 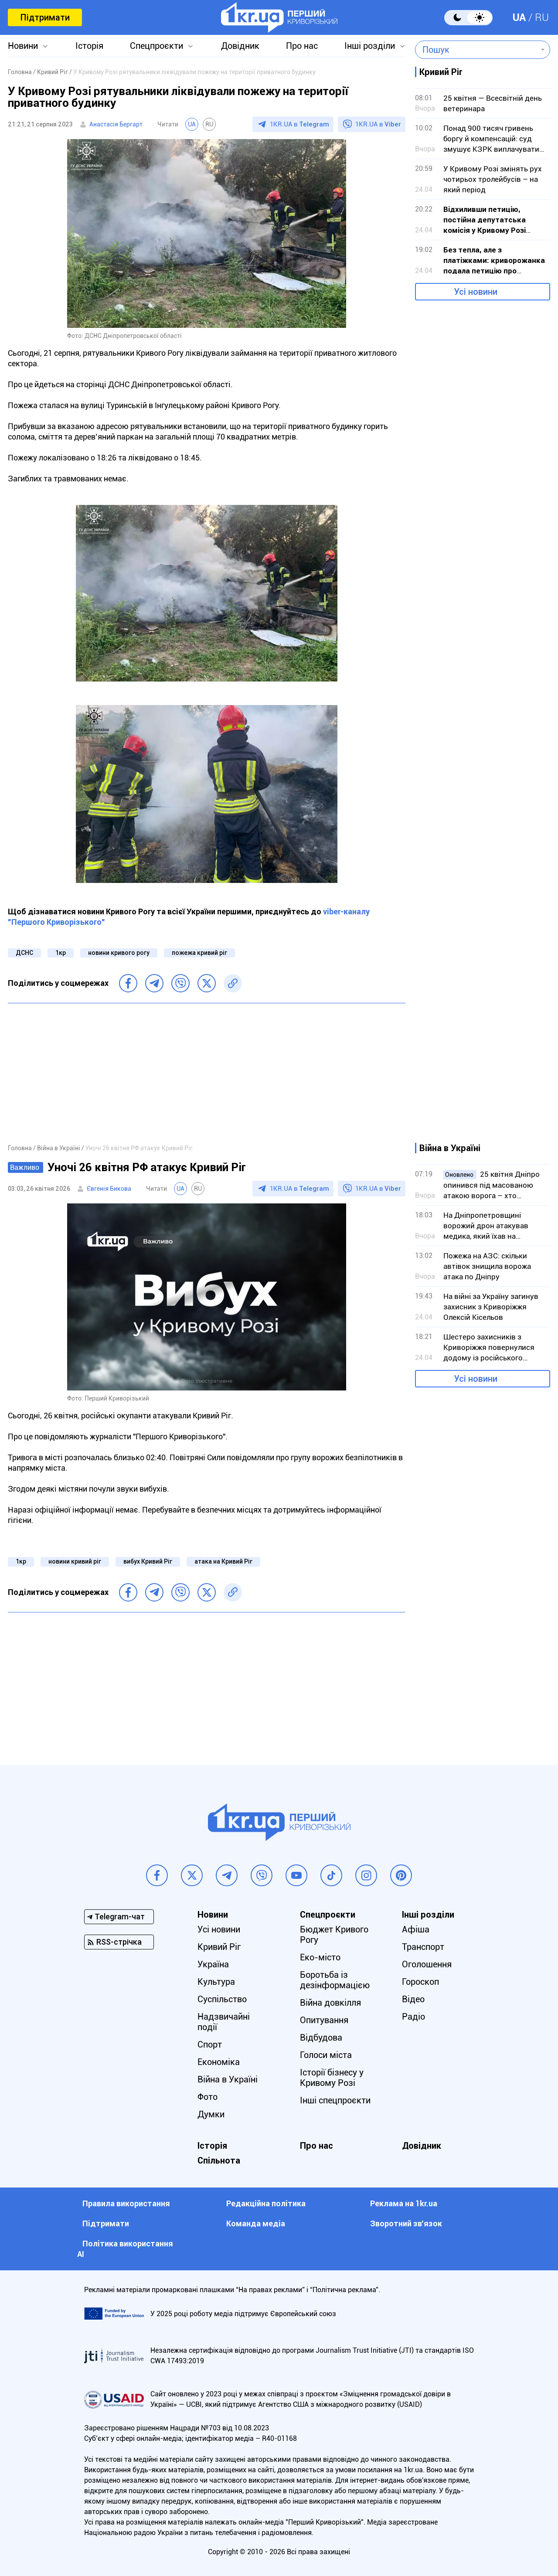 I want to click on Війна в Україні, so click(x=227, y=2079).